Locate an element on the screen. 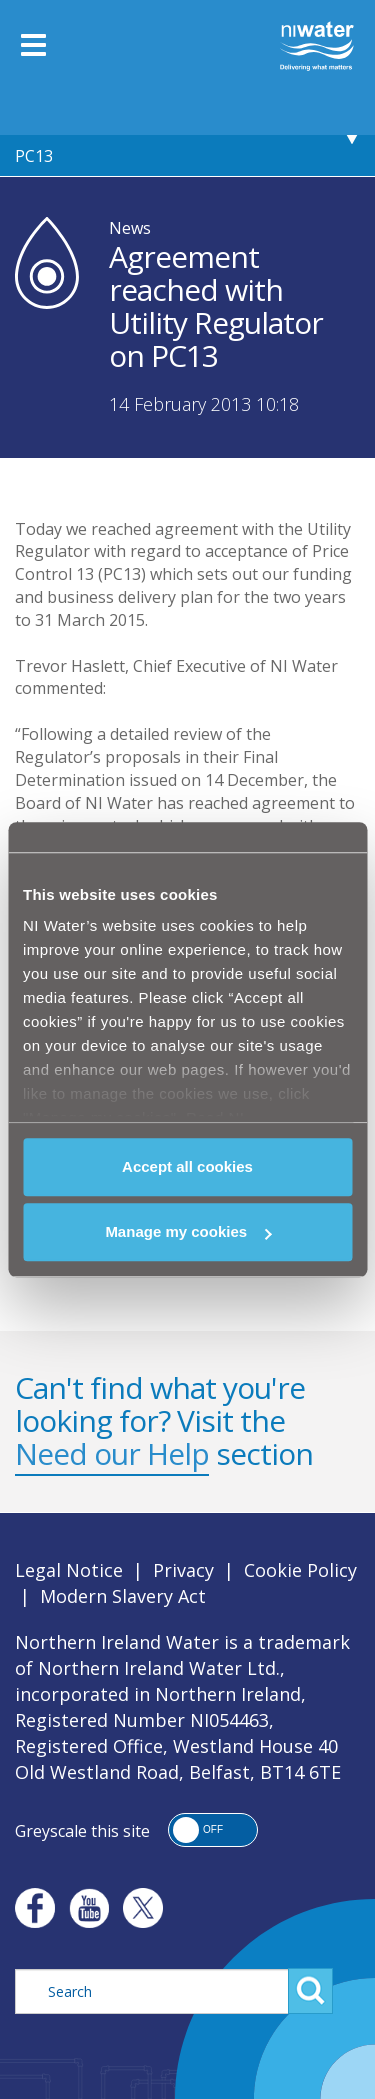  [button] is located at coordinates (213, 1830).